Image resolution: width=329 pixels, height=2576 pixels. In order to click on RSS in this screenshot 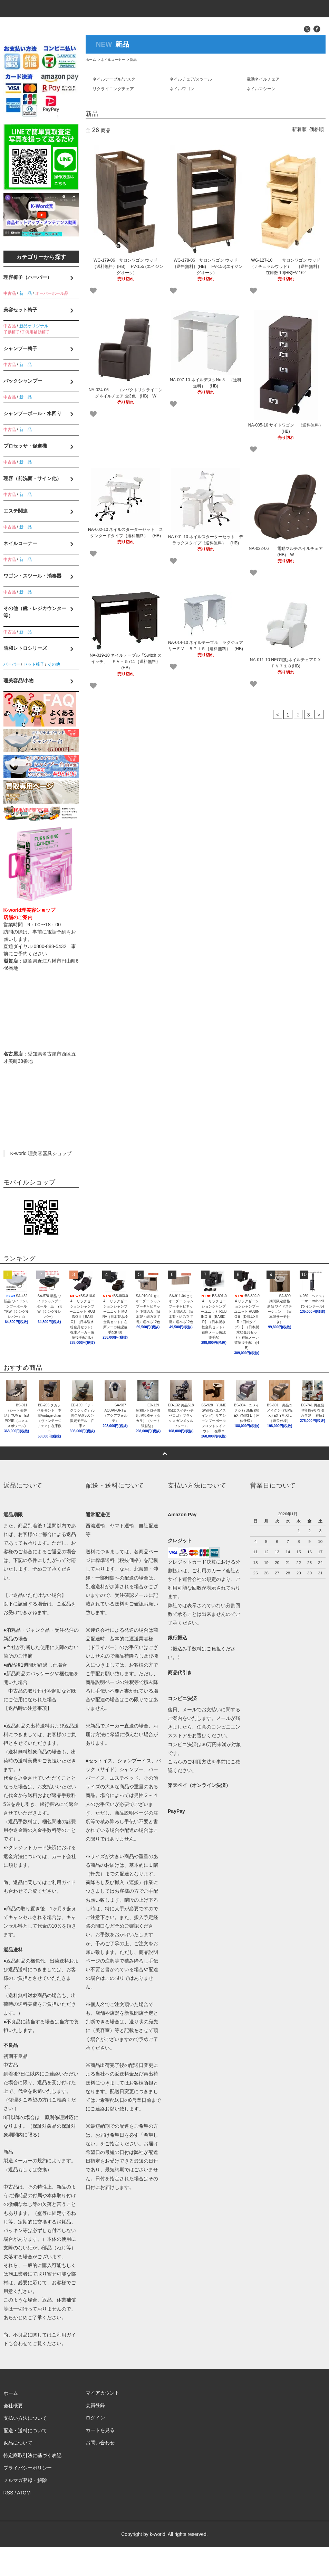, I will do `click(8, 2522)`.